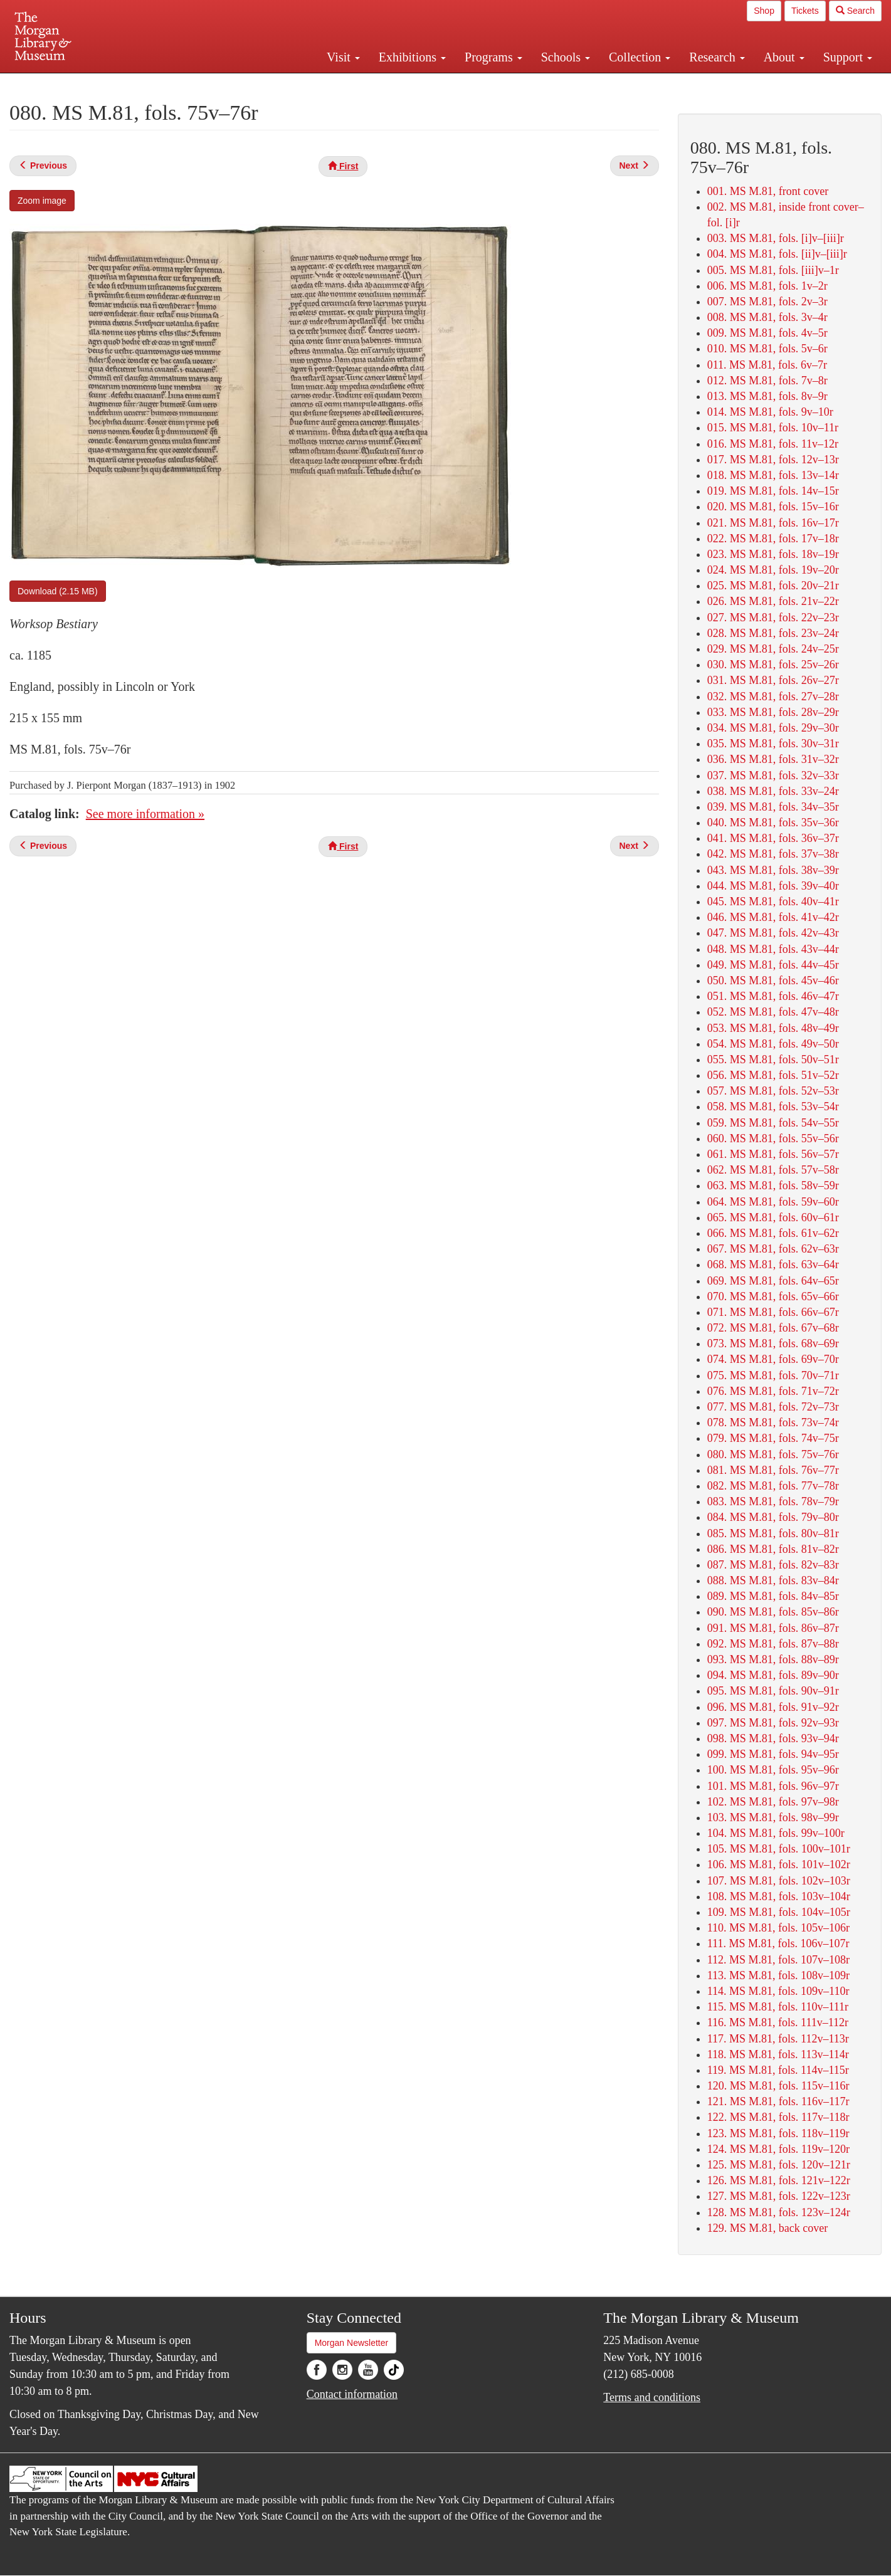  Describe the element at coordinates (773, 1438) in the screenshot. I see `079. MS M.81, fols. 74v–75r` at that location.